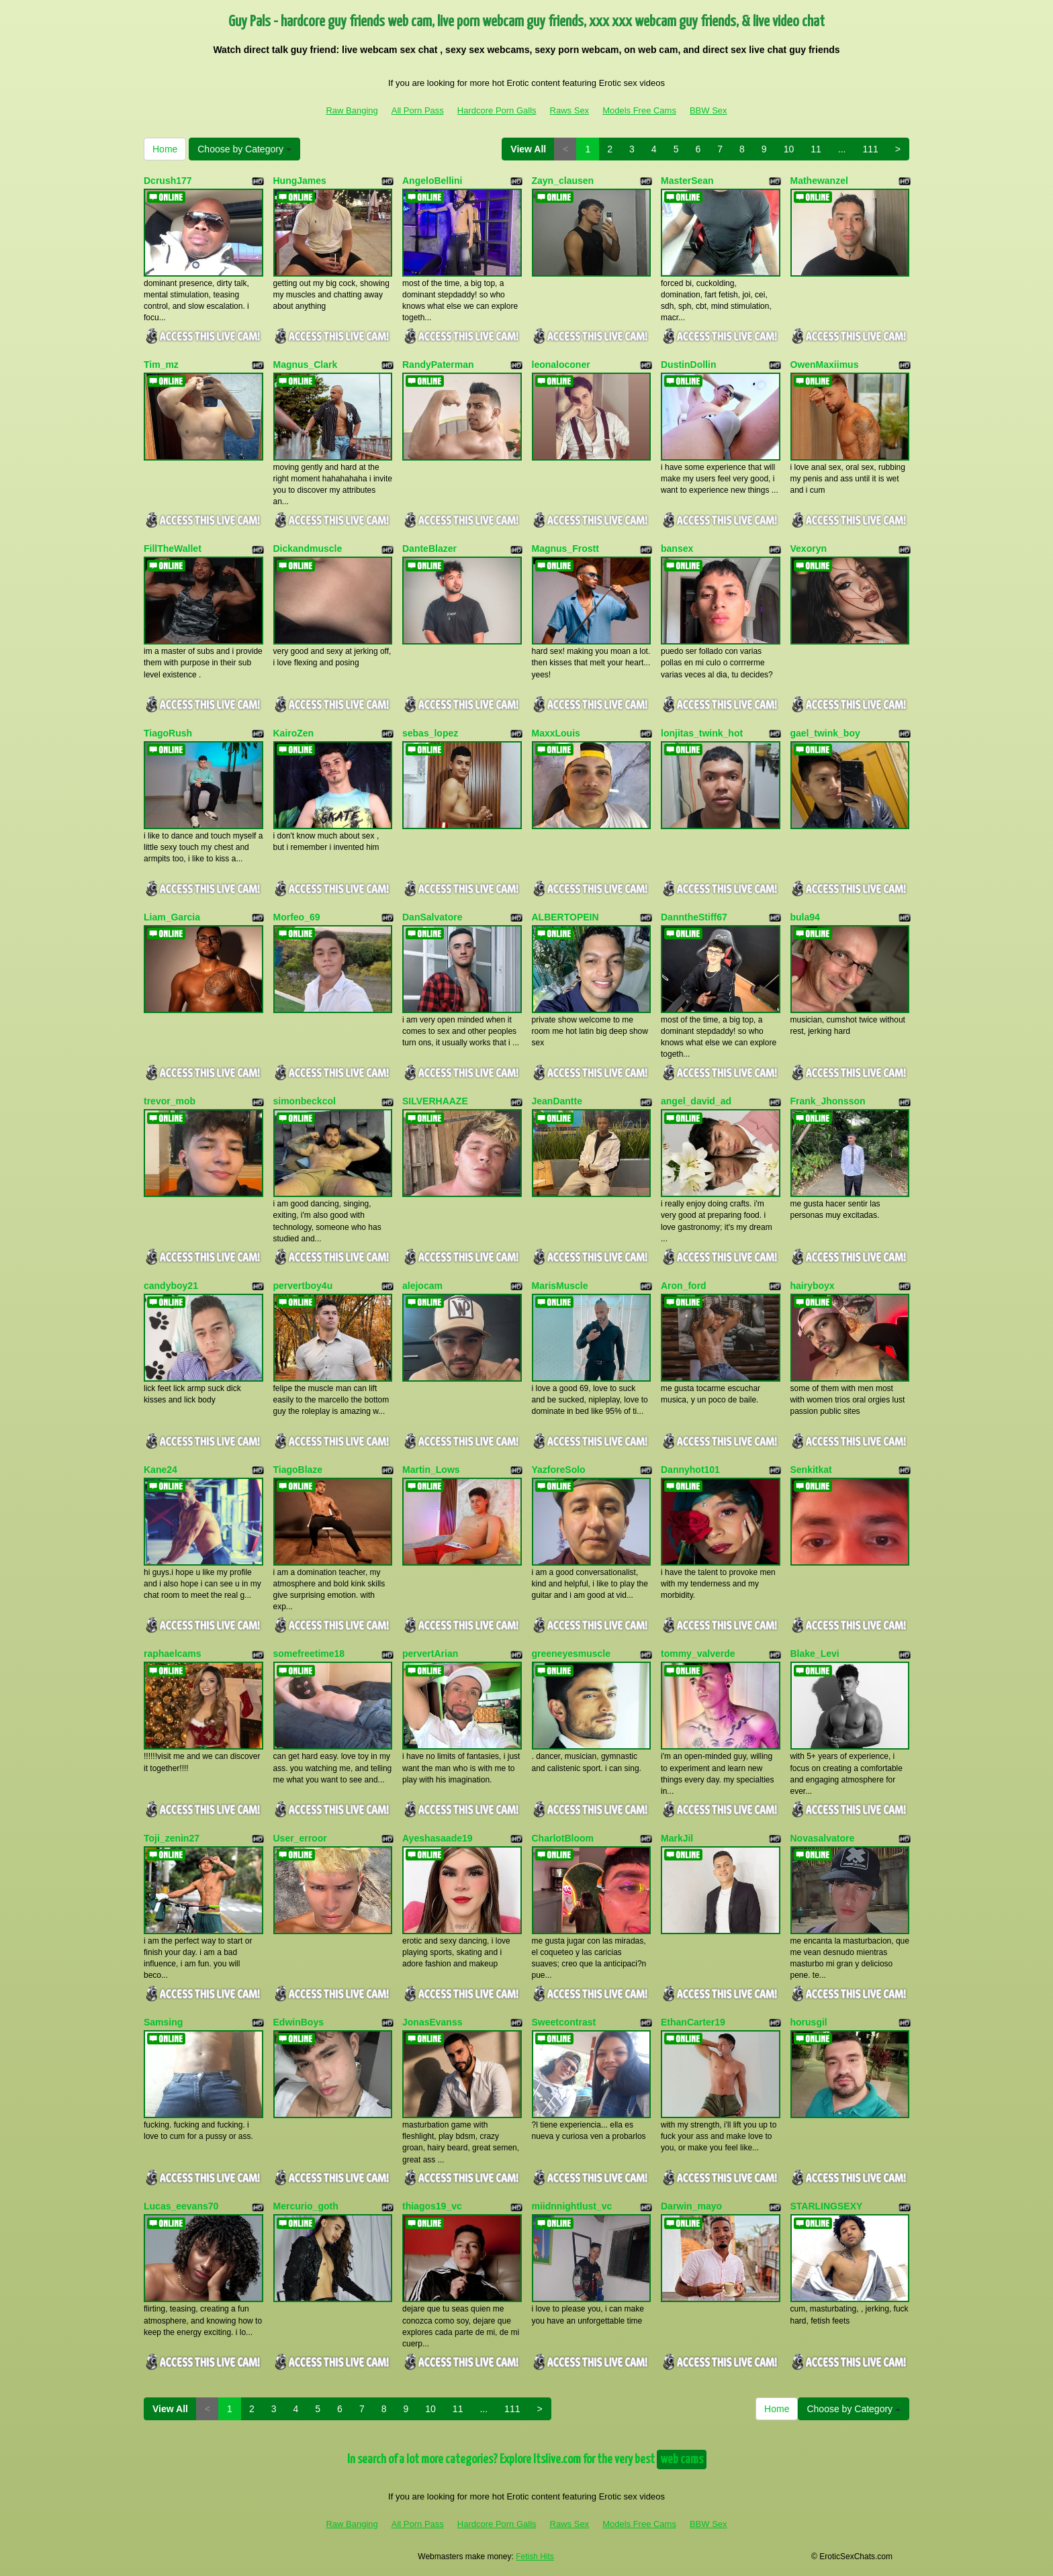 Image resolution: width=1053 pixels, height=2576 pixels. Describe the element at coordinates (305, 364) in the screenshot. I see `Magnus_Clark` at that location.